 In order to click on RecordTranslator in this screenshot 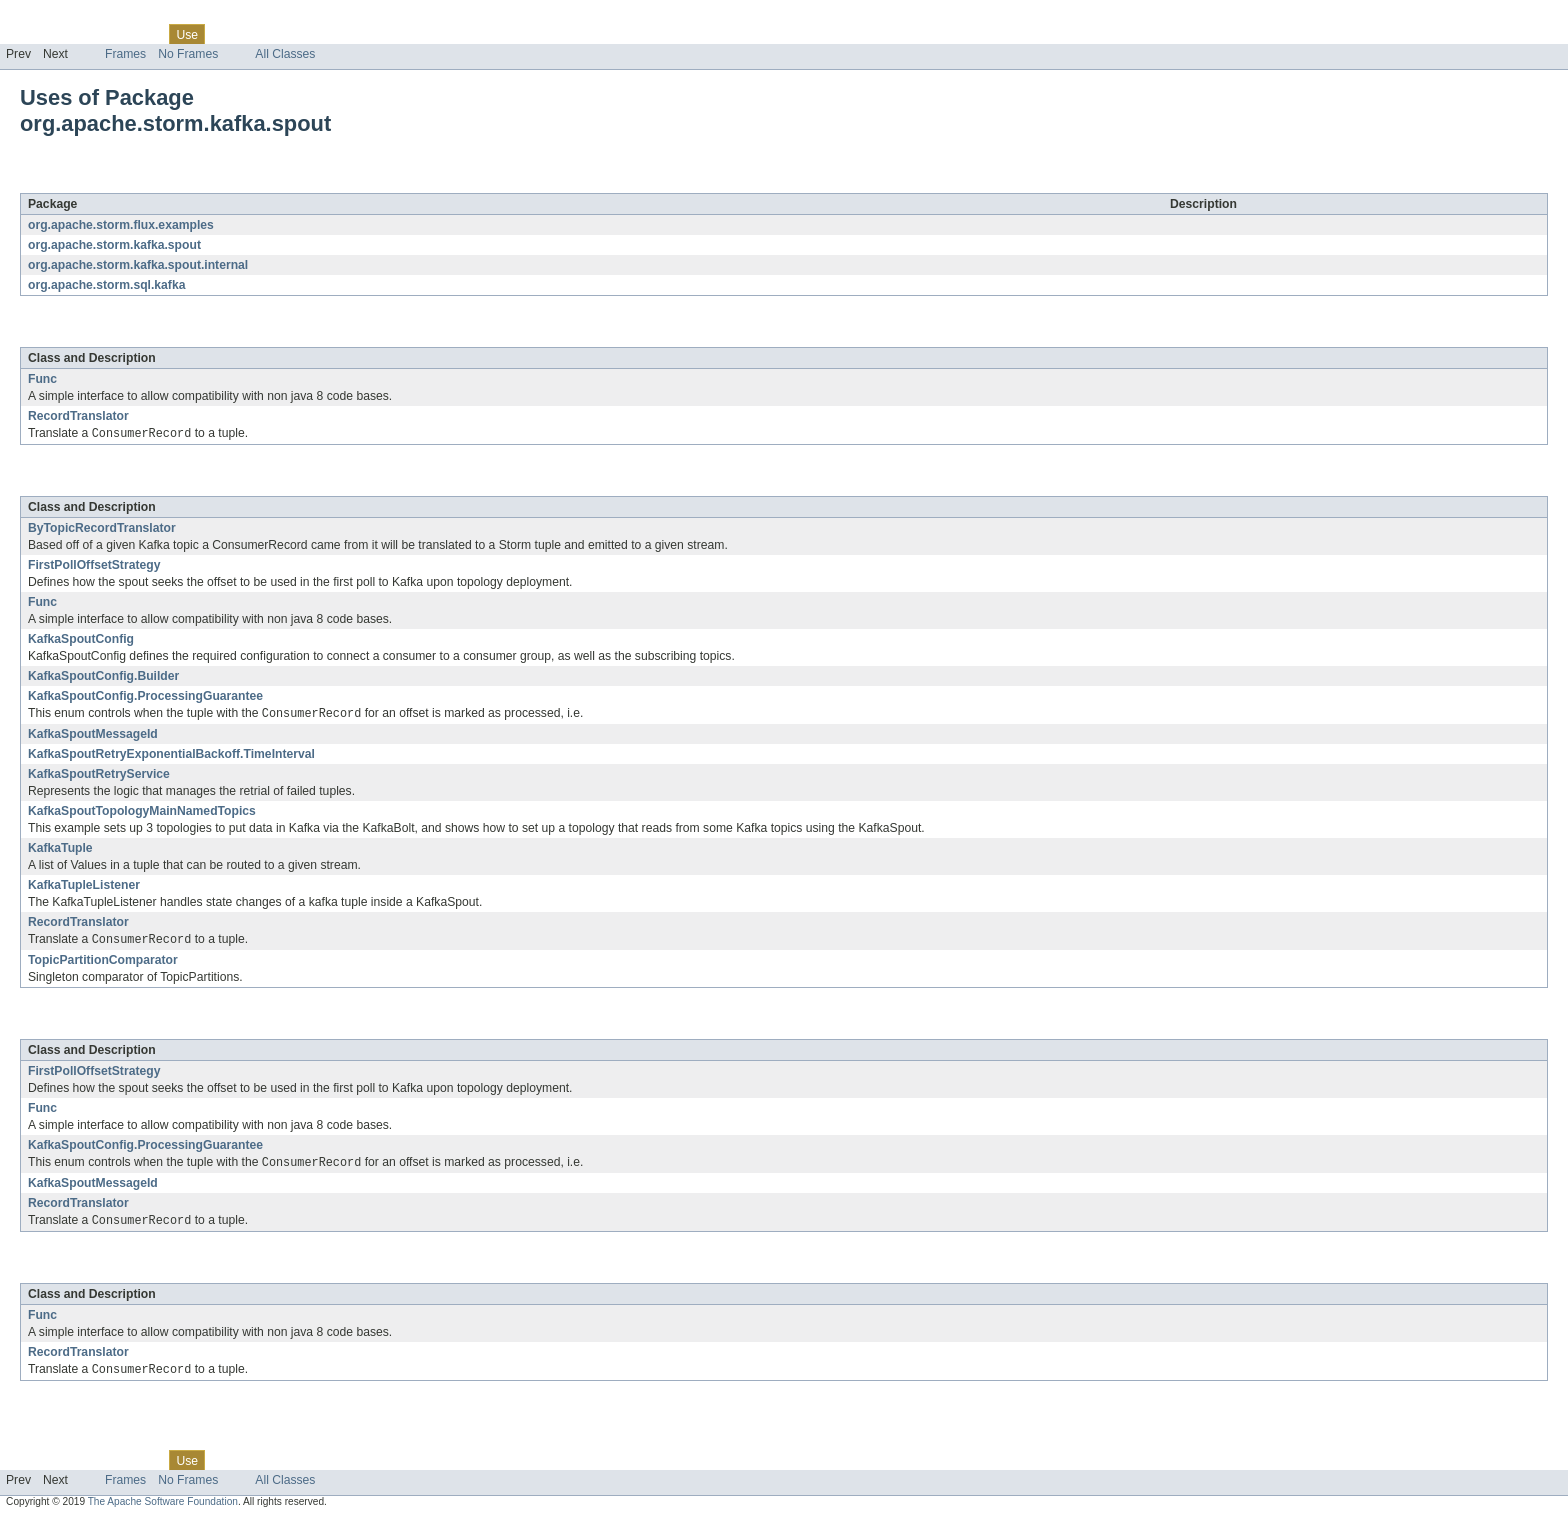, I will do `click(78, 416)`.